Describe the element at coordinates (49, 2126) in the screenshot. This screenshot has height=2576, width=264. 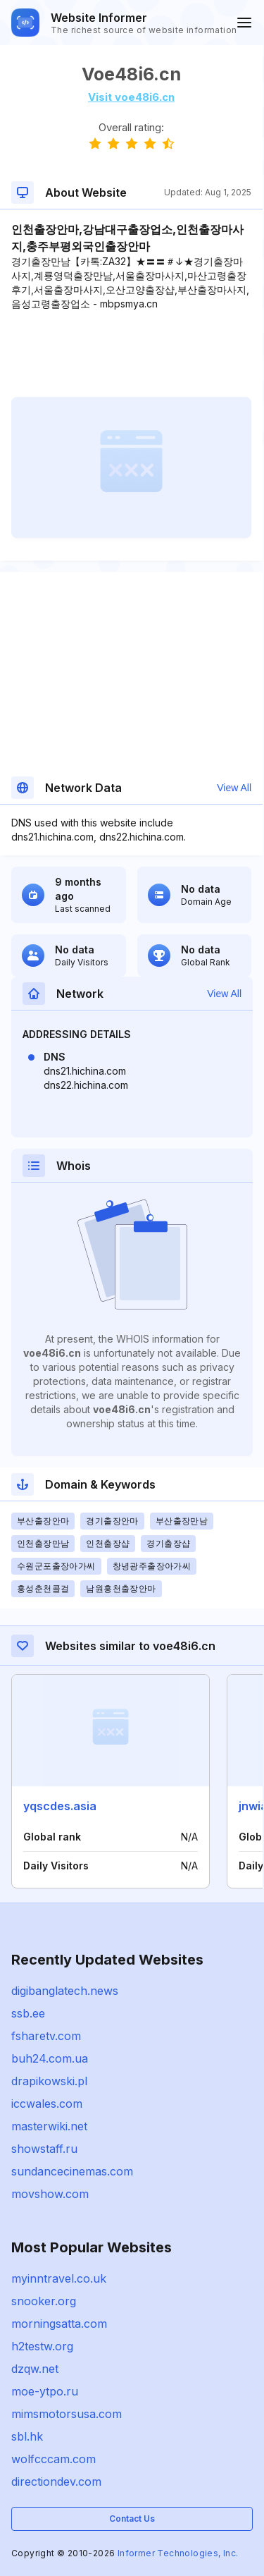
I see `masterwiki.net` at that location.